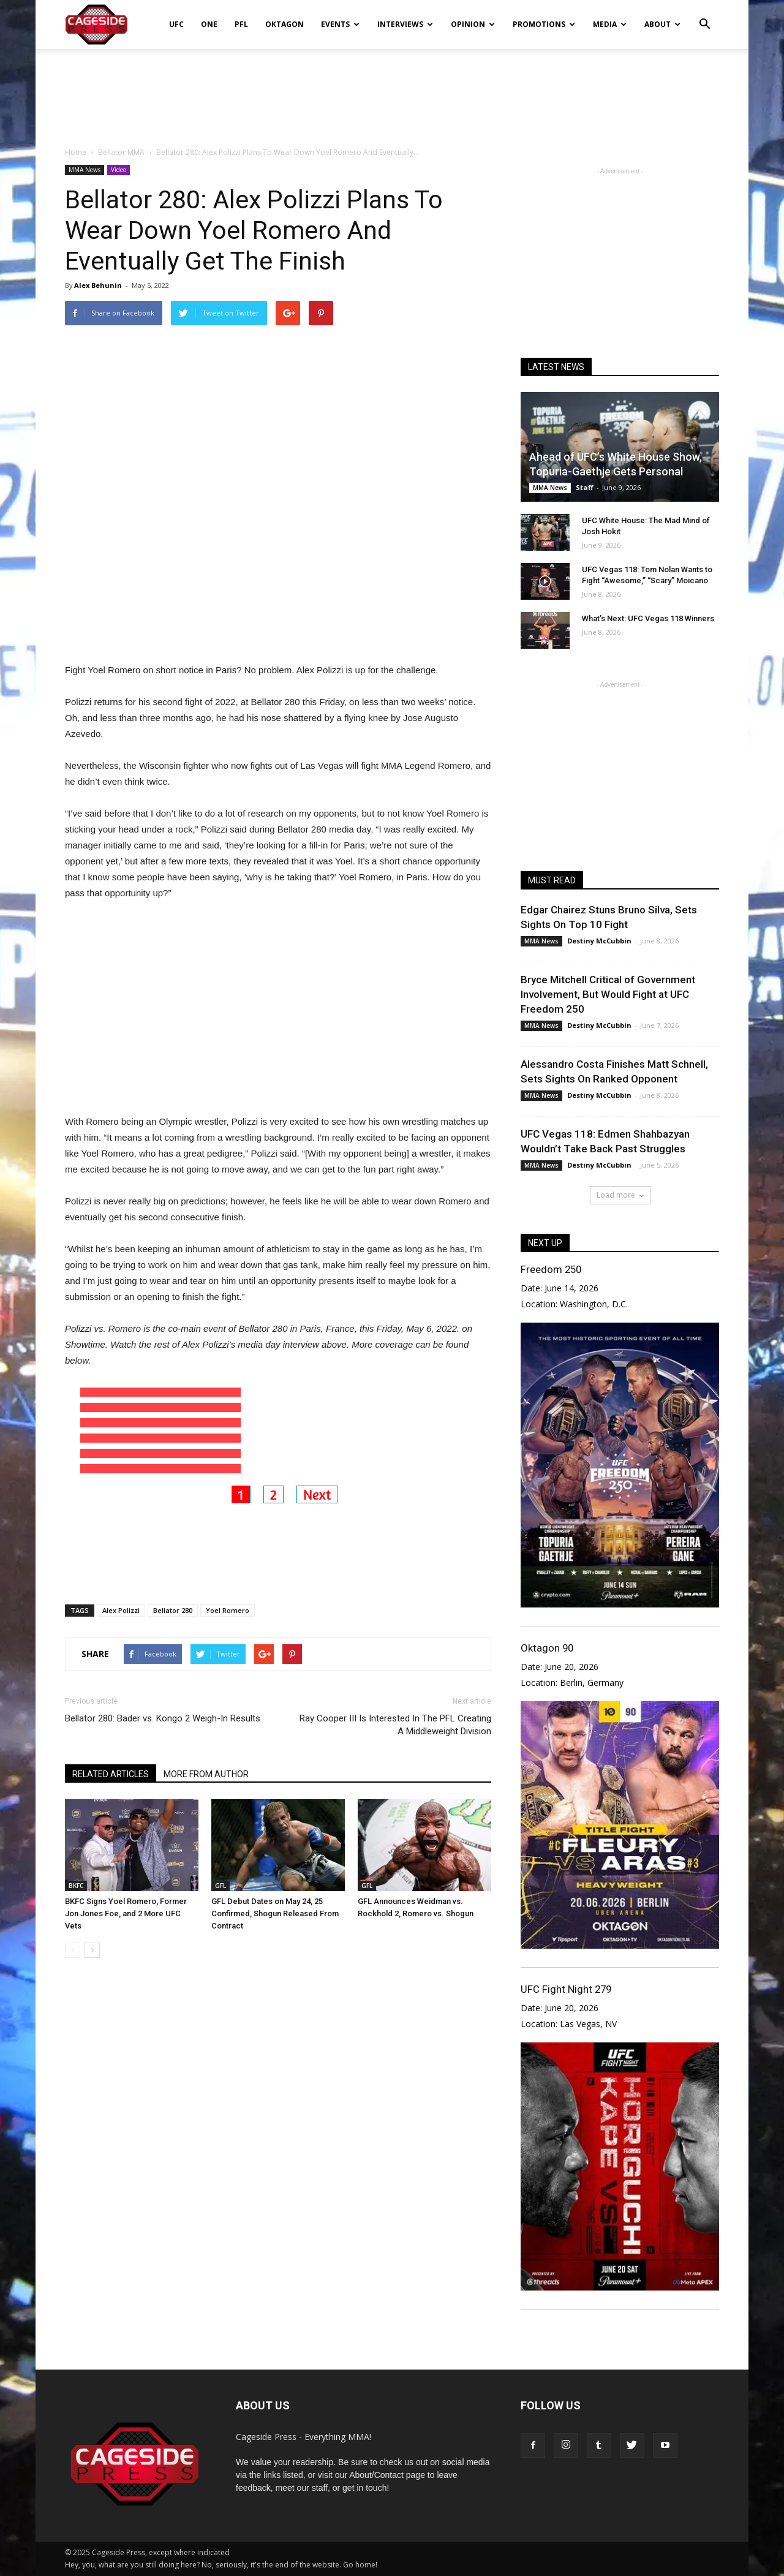  I want to click on What’s Next: UFC Vegas 118 Winners, so click(648, 618).